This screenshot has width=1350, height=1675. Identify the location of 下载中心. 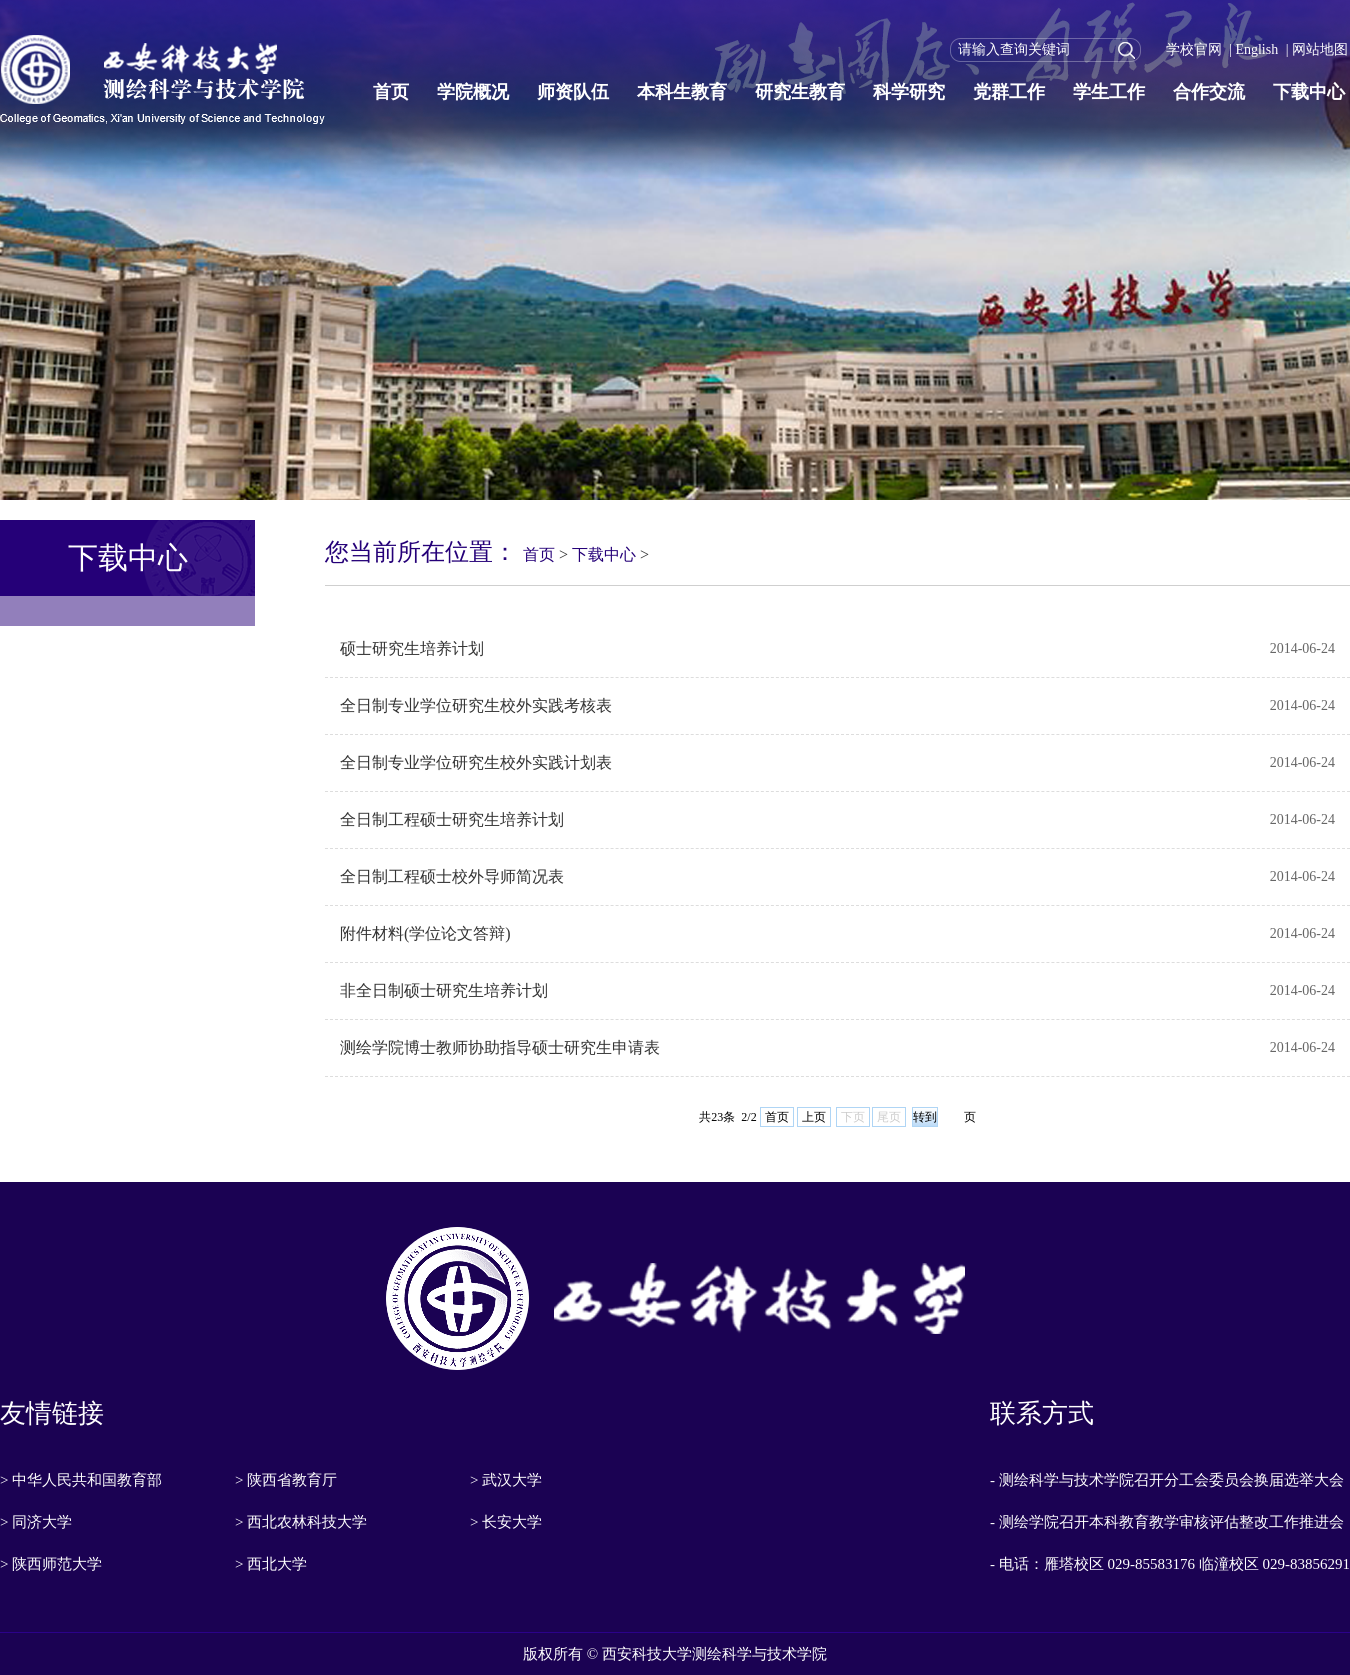
(1309, 92).